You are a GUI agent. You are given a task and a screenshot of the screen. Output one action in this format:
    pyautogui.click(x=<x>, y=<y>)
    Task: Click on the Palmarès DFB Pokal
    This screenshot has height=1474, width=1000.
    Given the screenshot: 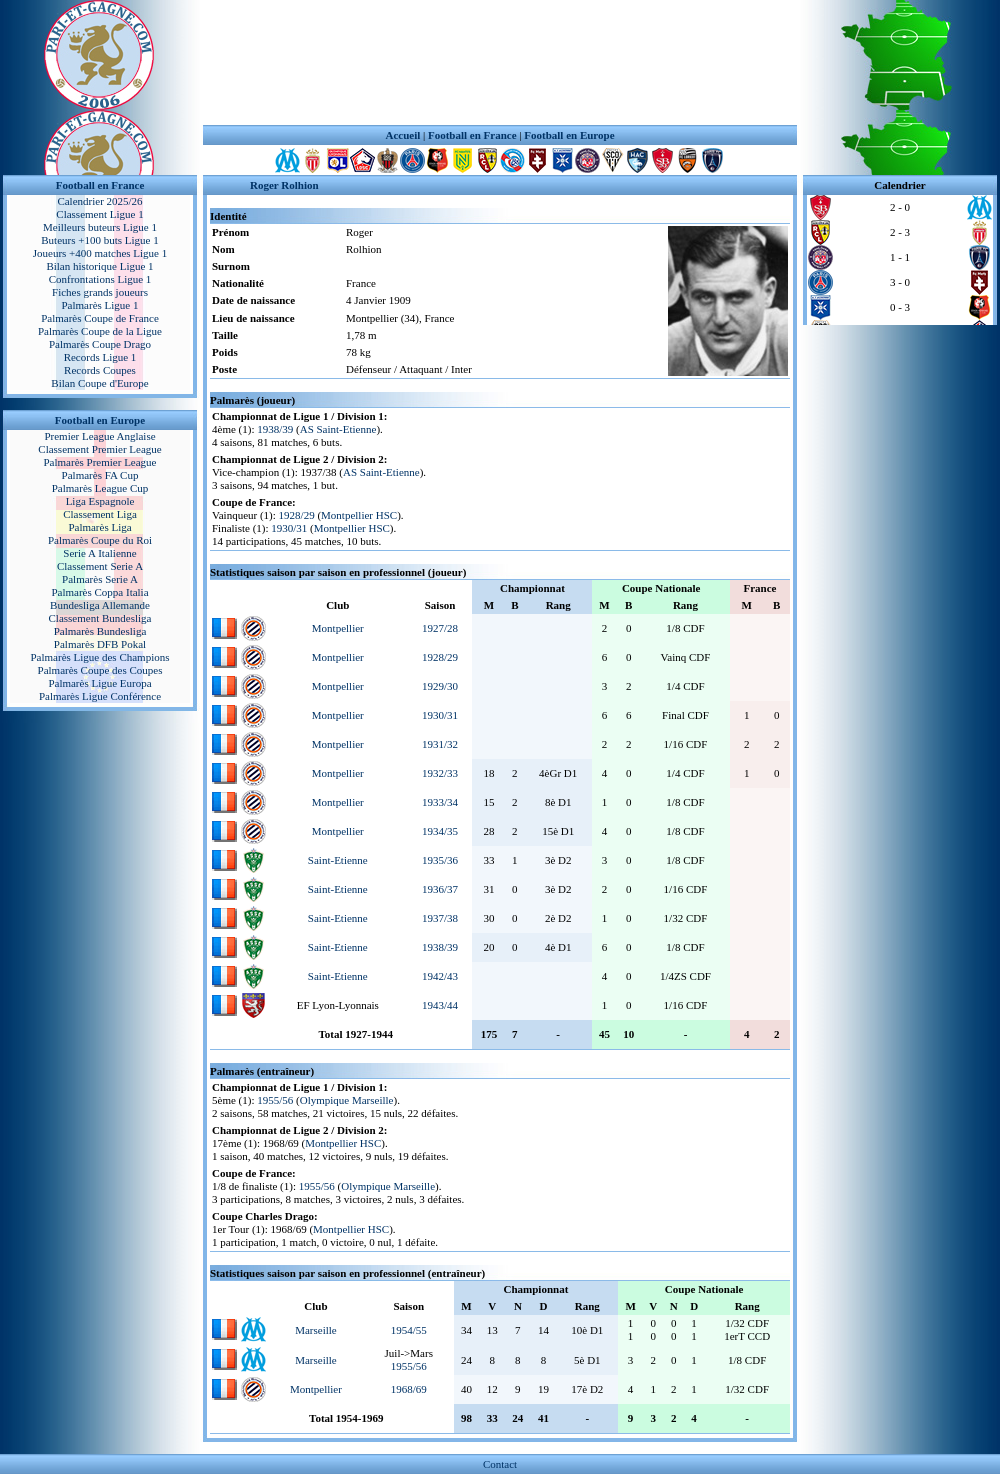 What is the action you would take?
    pyautogui.click(x=100, y=644)
    